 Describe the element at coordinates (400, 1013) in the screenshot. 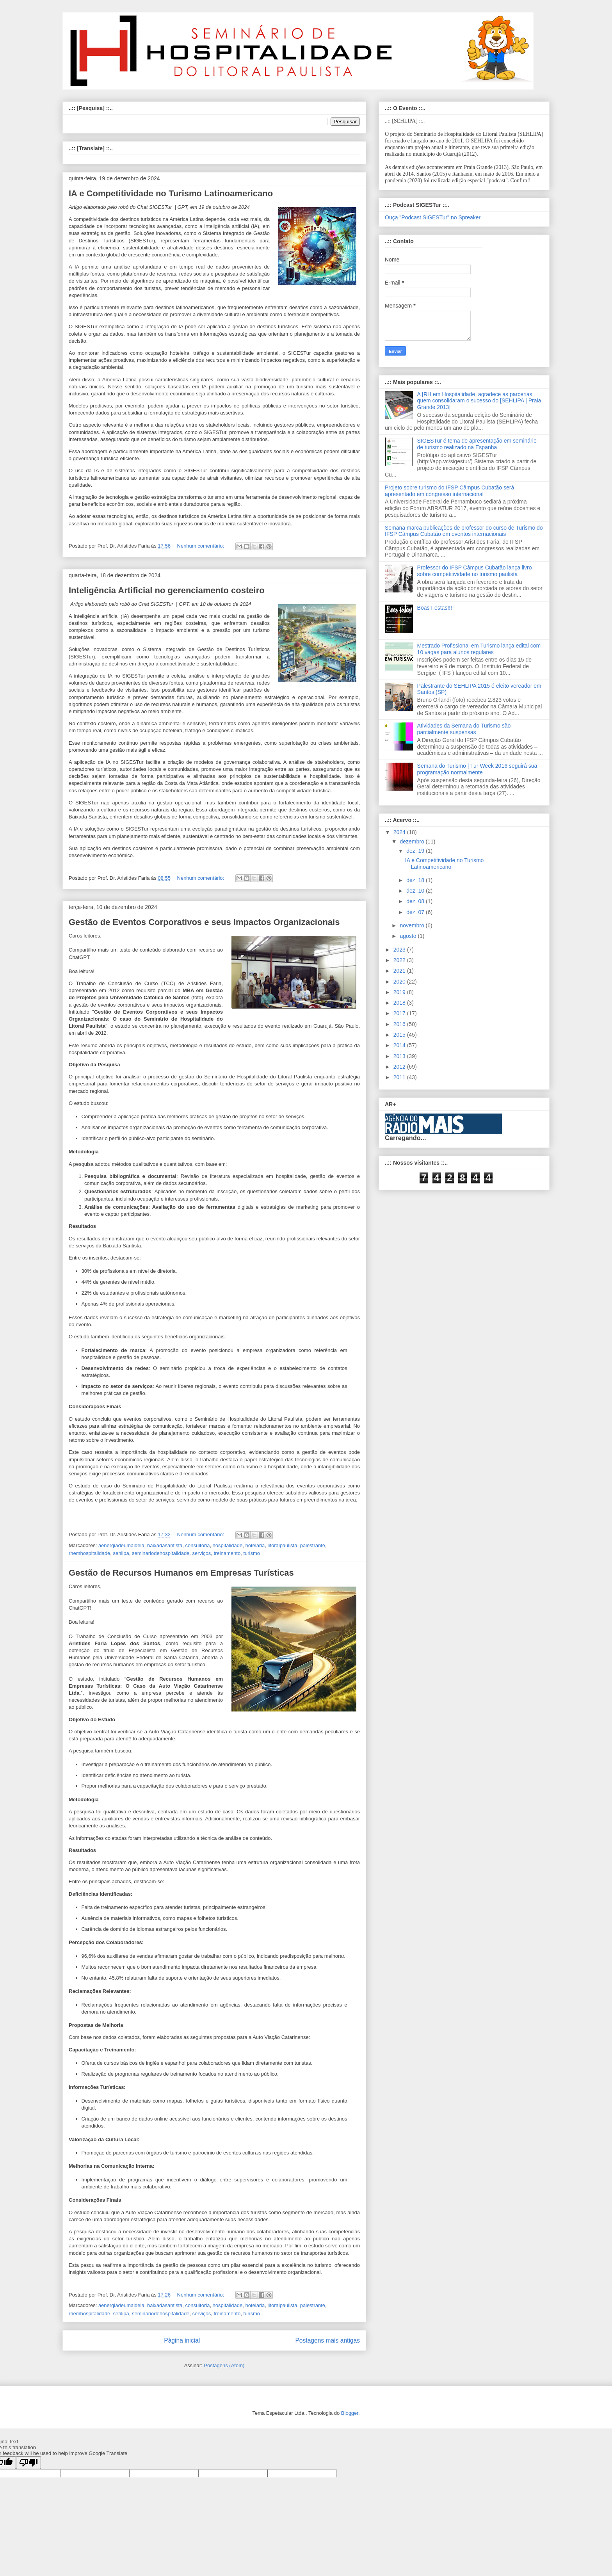

I see `2017` at that location.